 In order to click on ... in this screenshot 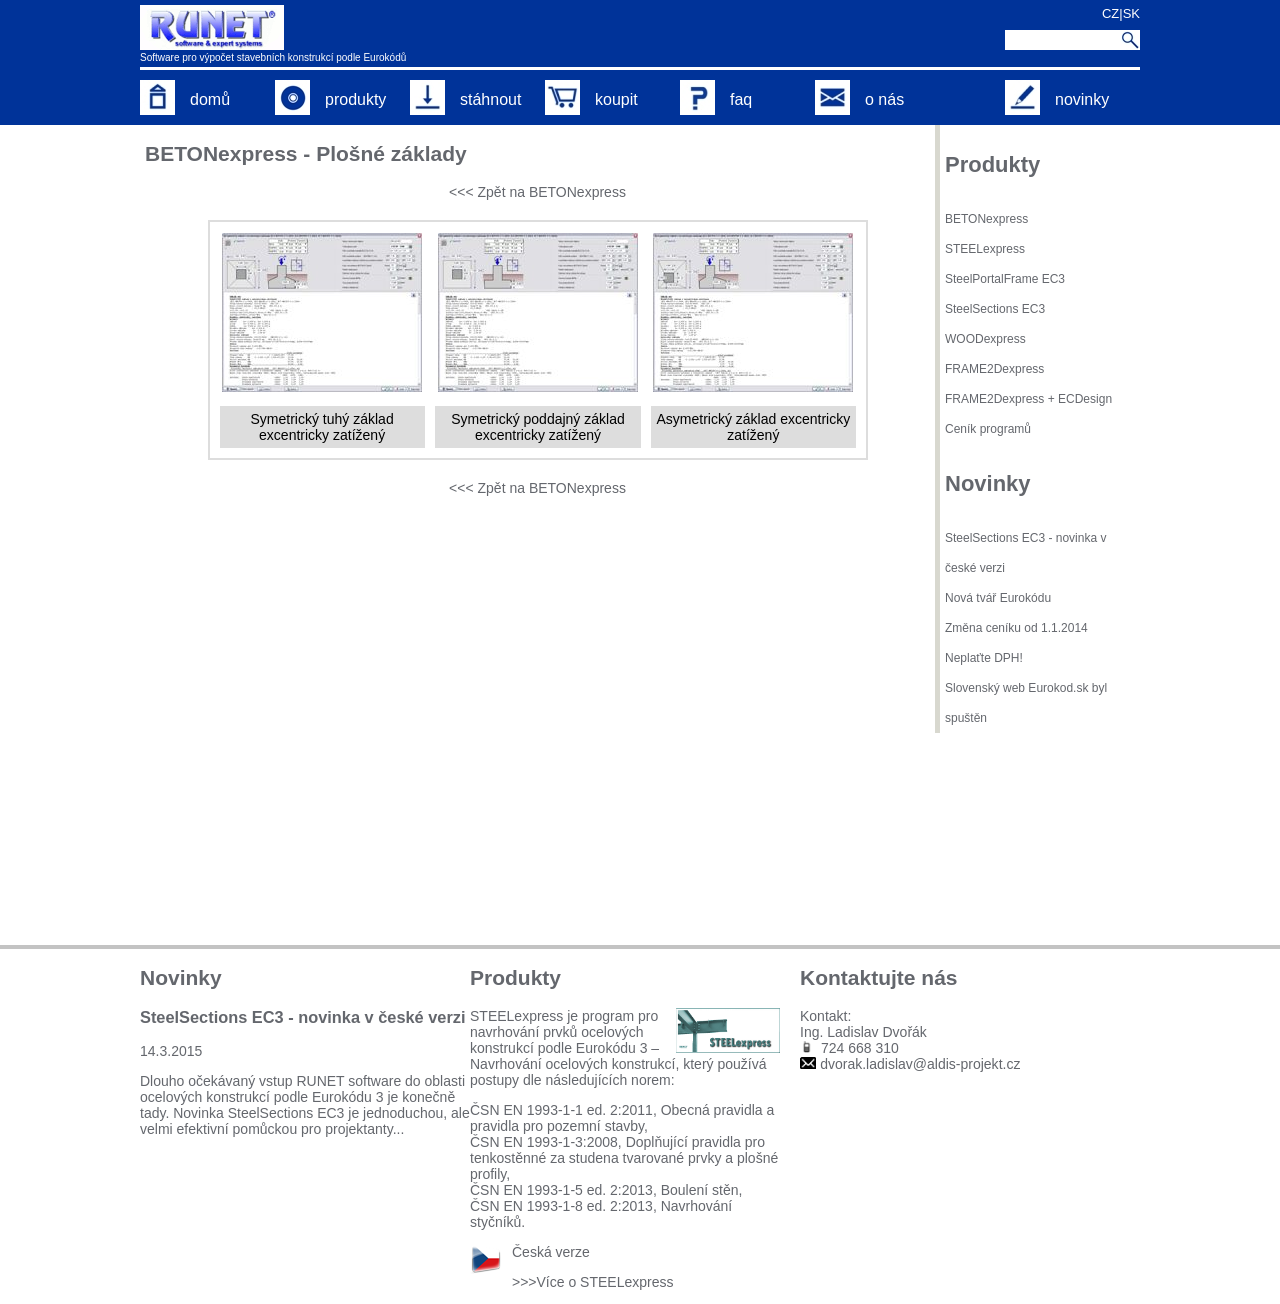, I will do `click(399, 1129)`.